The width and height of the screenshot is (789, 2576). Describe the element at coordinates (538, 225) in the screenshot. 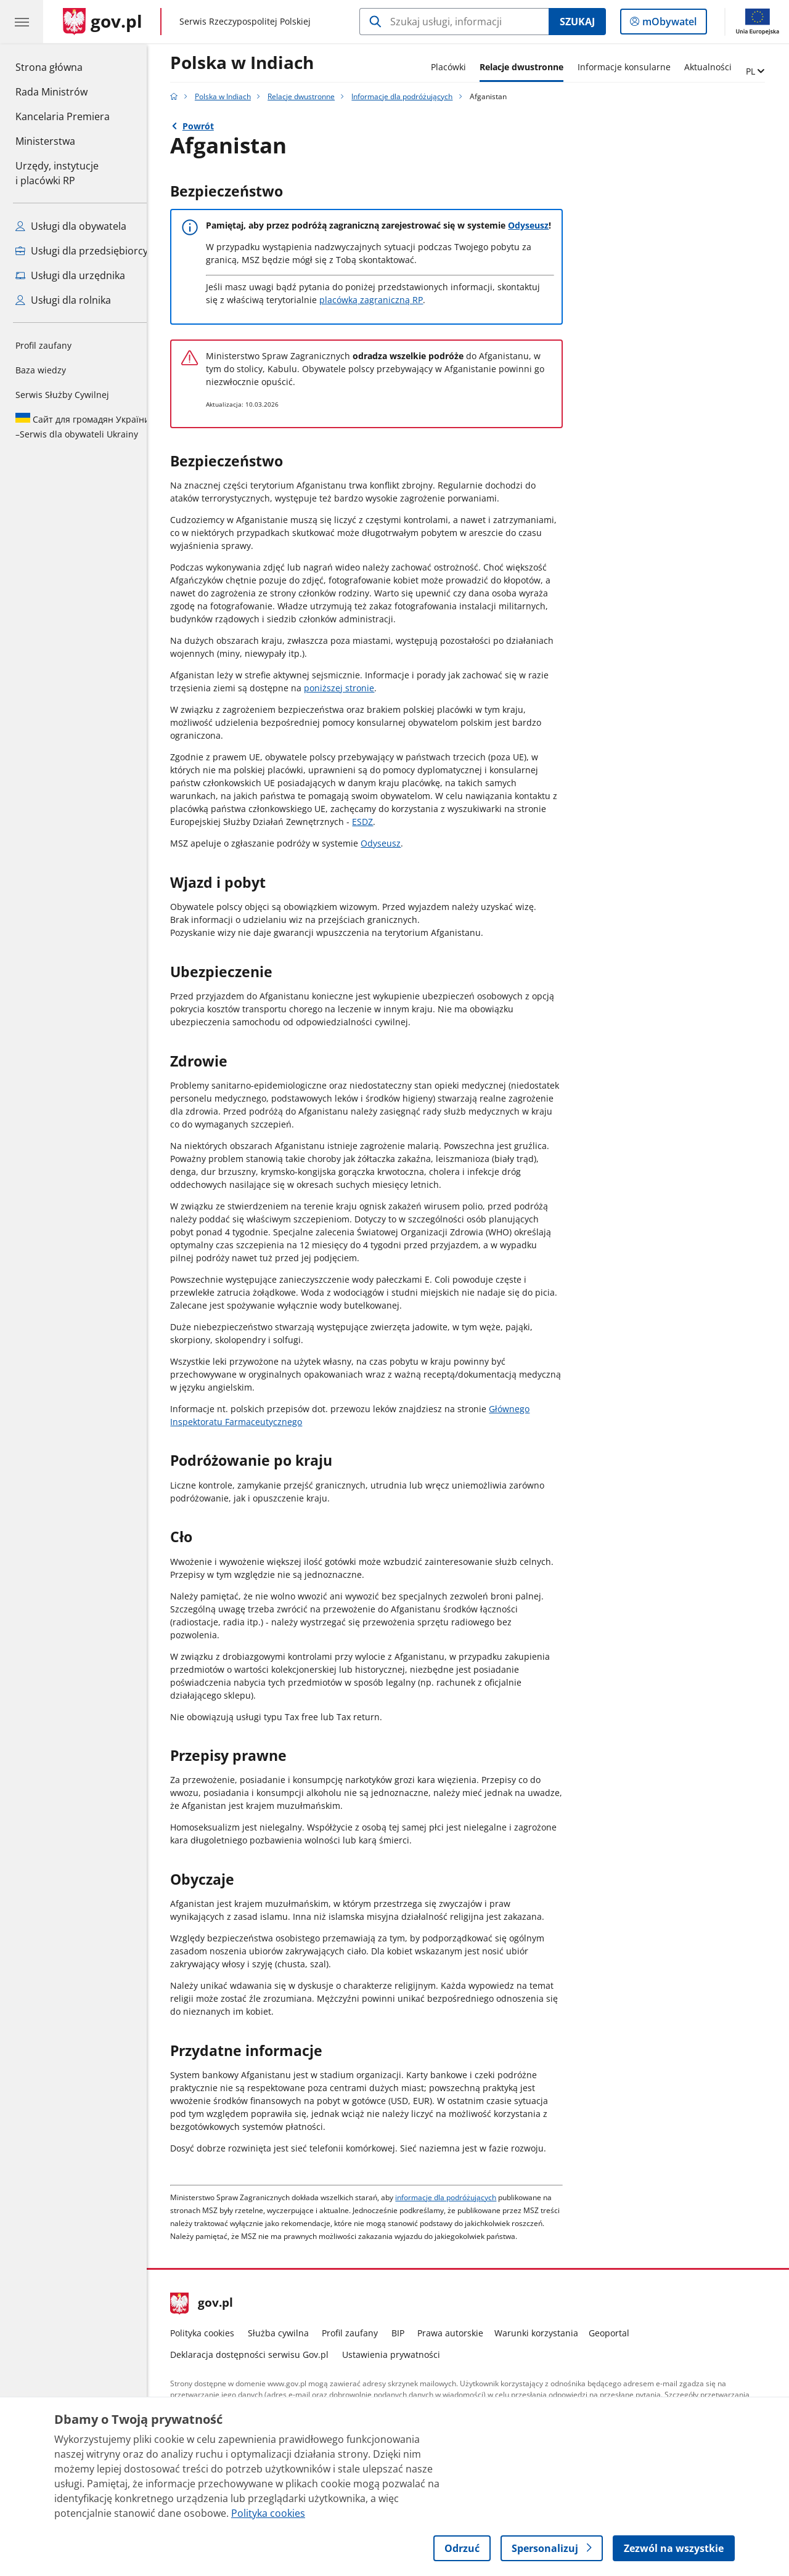

I see `Odyseusz` at that location.